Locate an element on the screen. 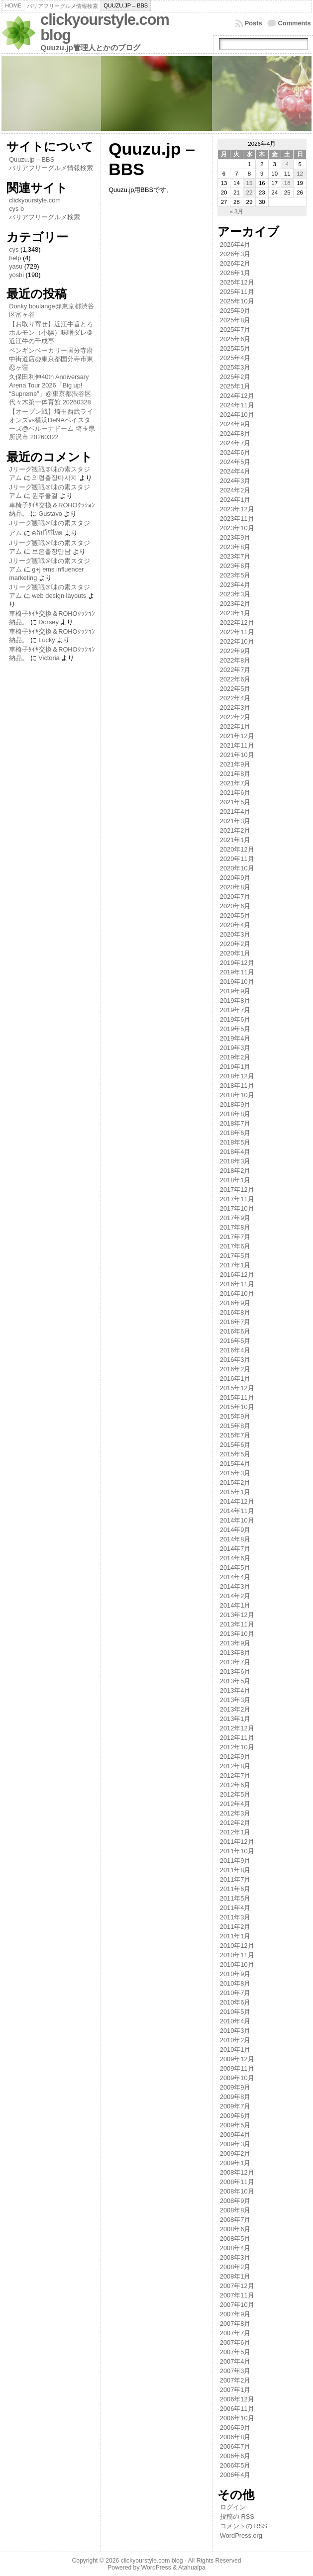  2018年12月 is located at coordinates (237, 1076).